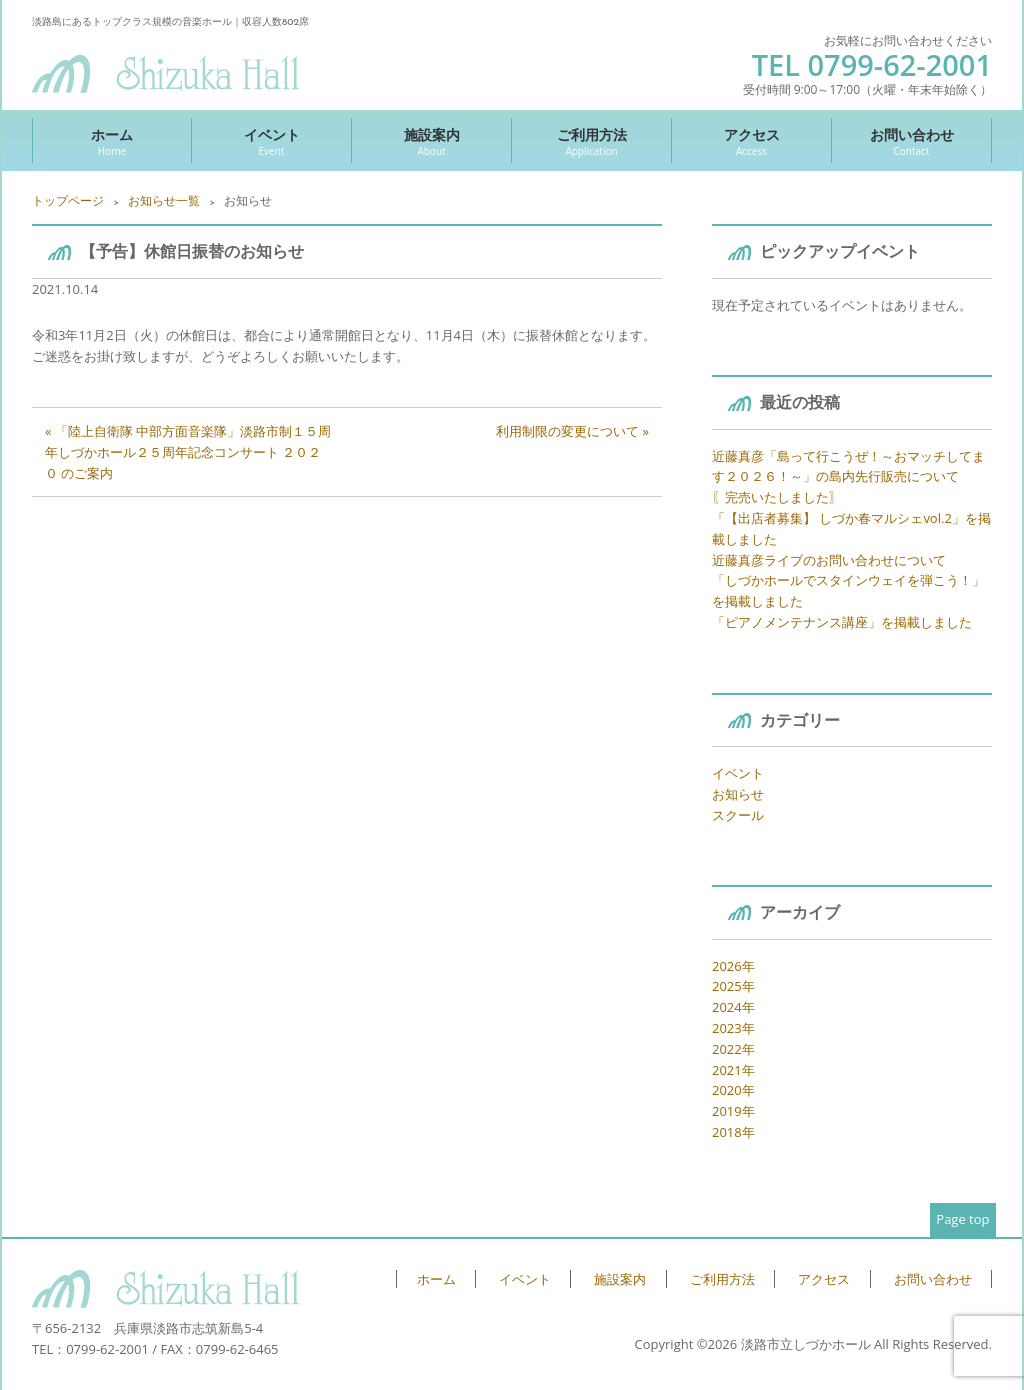 This screenshot has height=1390, width=1024. Describe the element at coordinates (848, 477) in the screenshot. I see `近藤真彦「島って行こうぜ！～おマッチしてます２０２６！～」の島内先行販売について 〖完売いたしました〗` at that location.